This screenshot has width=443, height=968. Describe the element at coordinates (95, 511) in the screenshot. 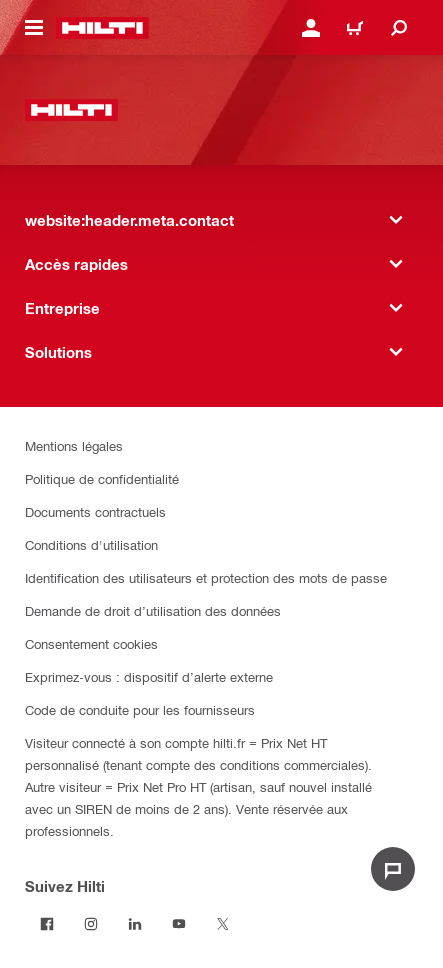

I see `Documents contractuels` at that location.